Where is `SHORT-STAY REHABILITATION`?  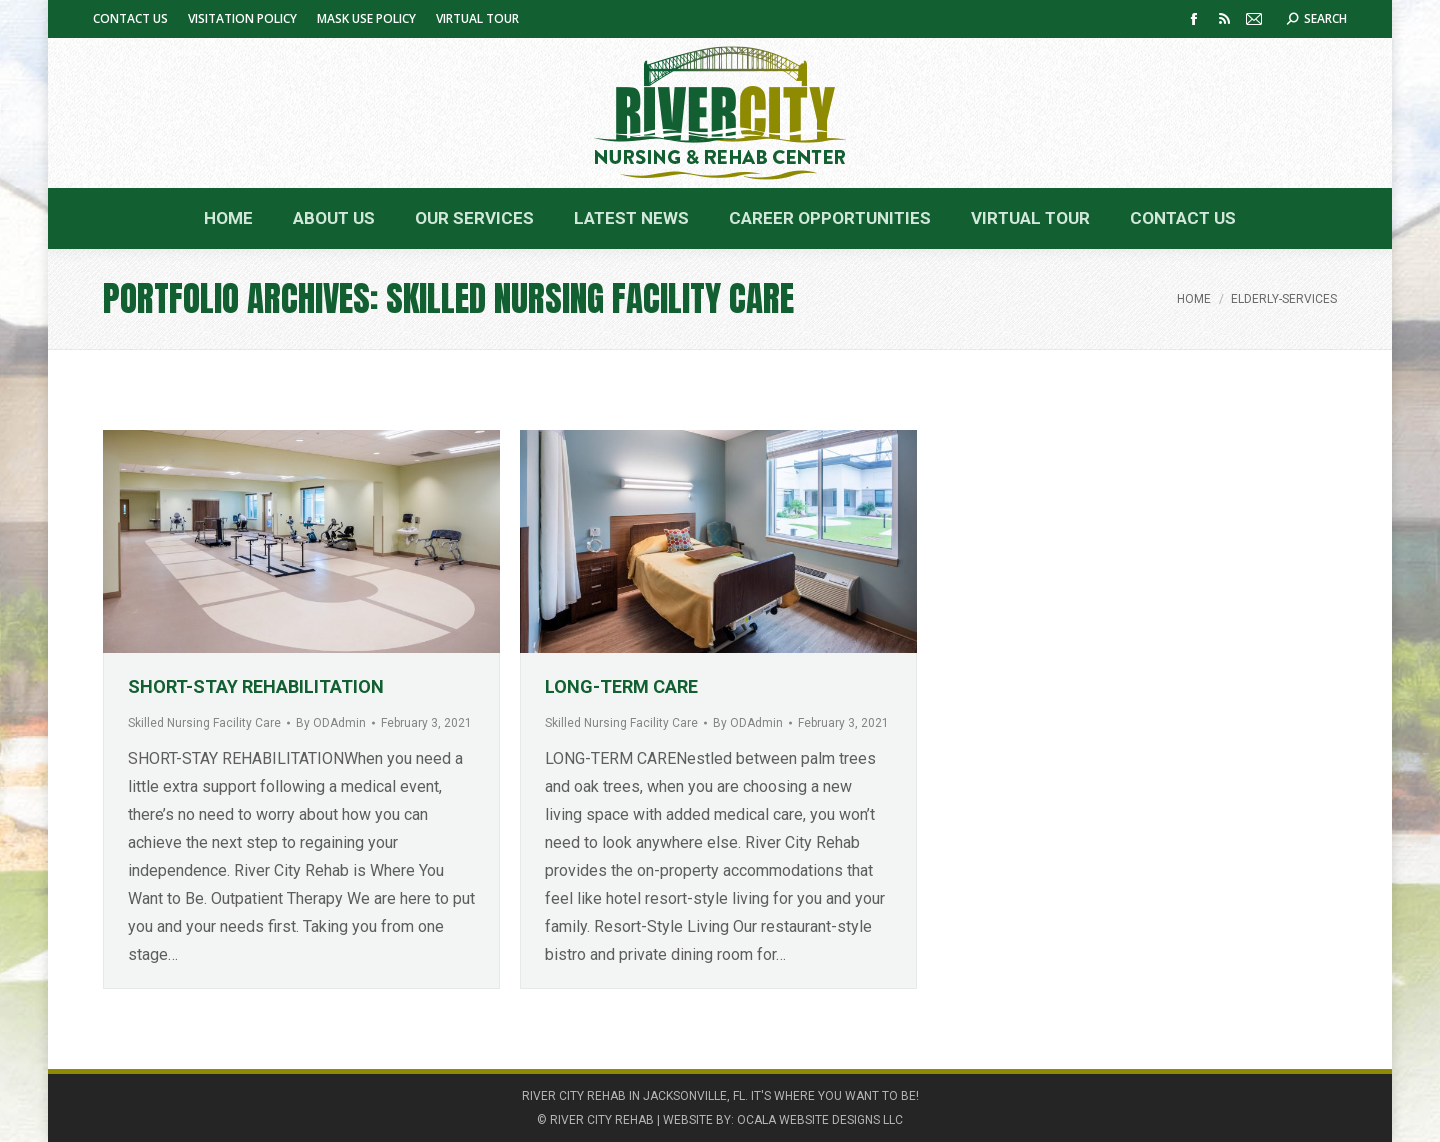 SHORT-STAY REHABILITATION is located at coordinates (256, 686).